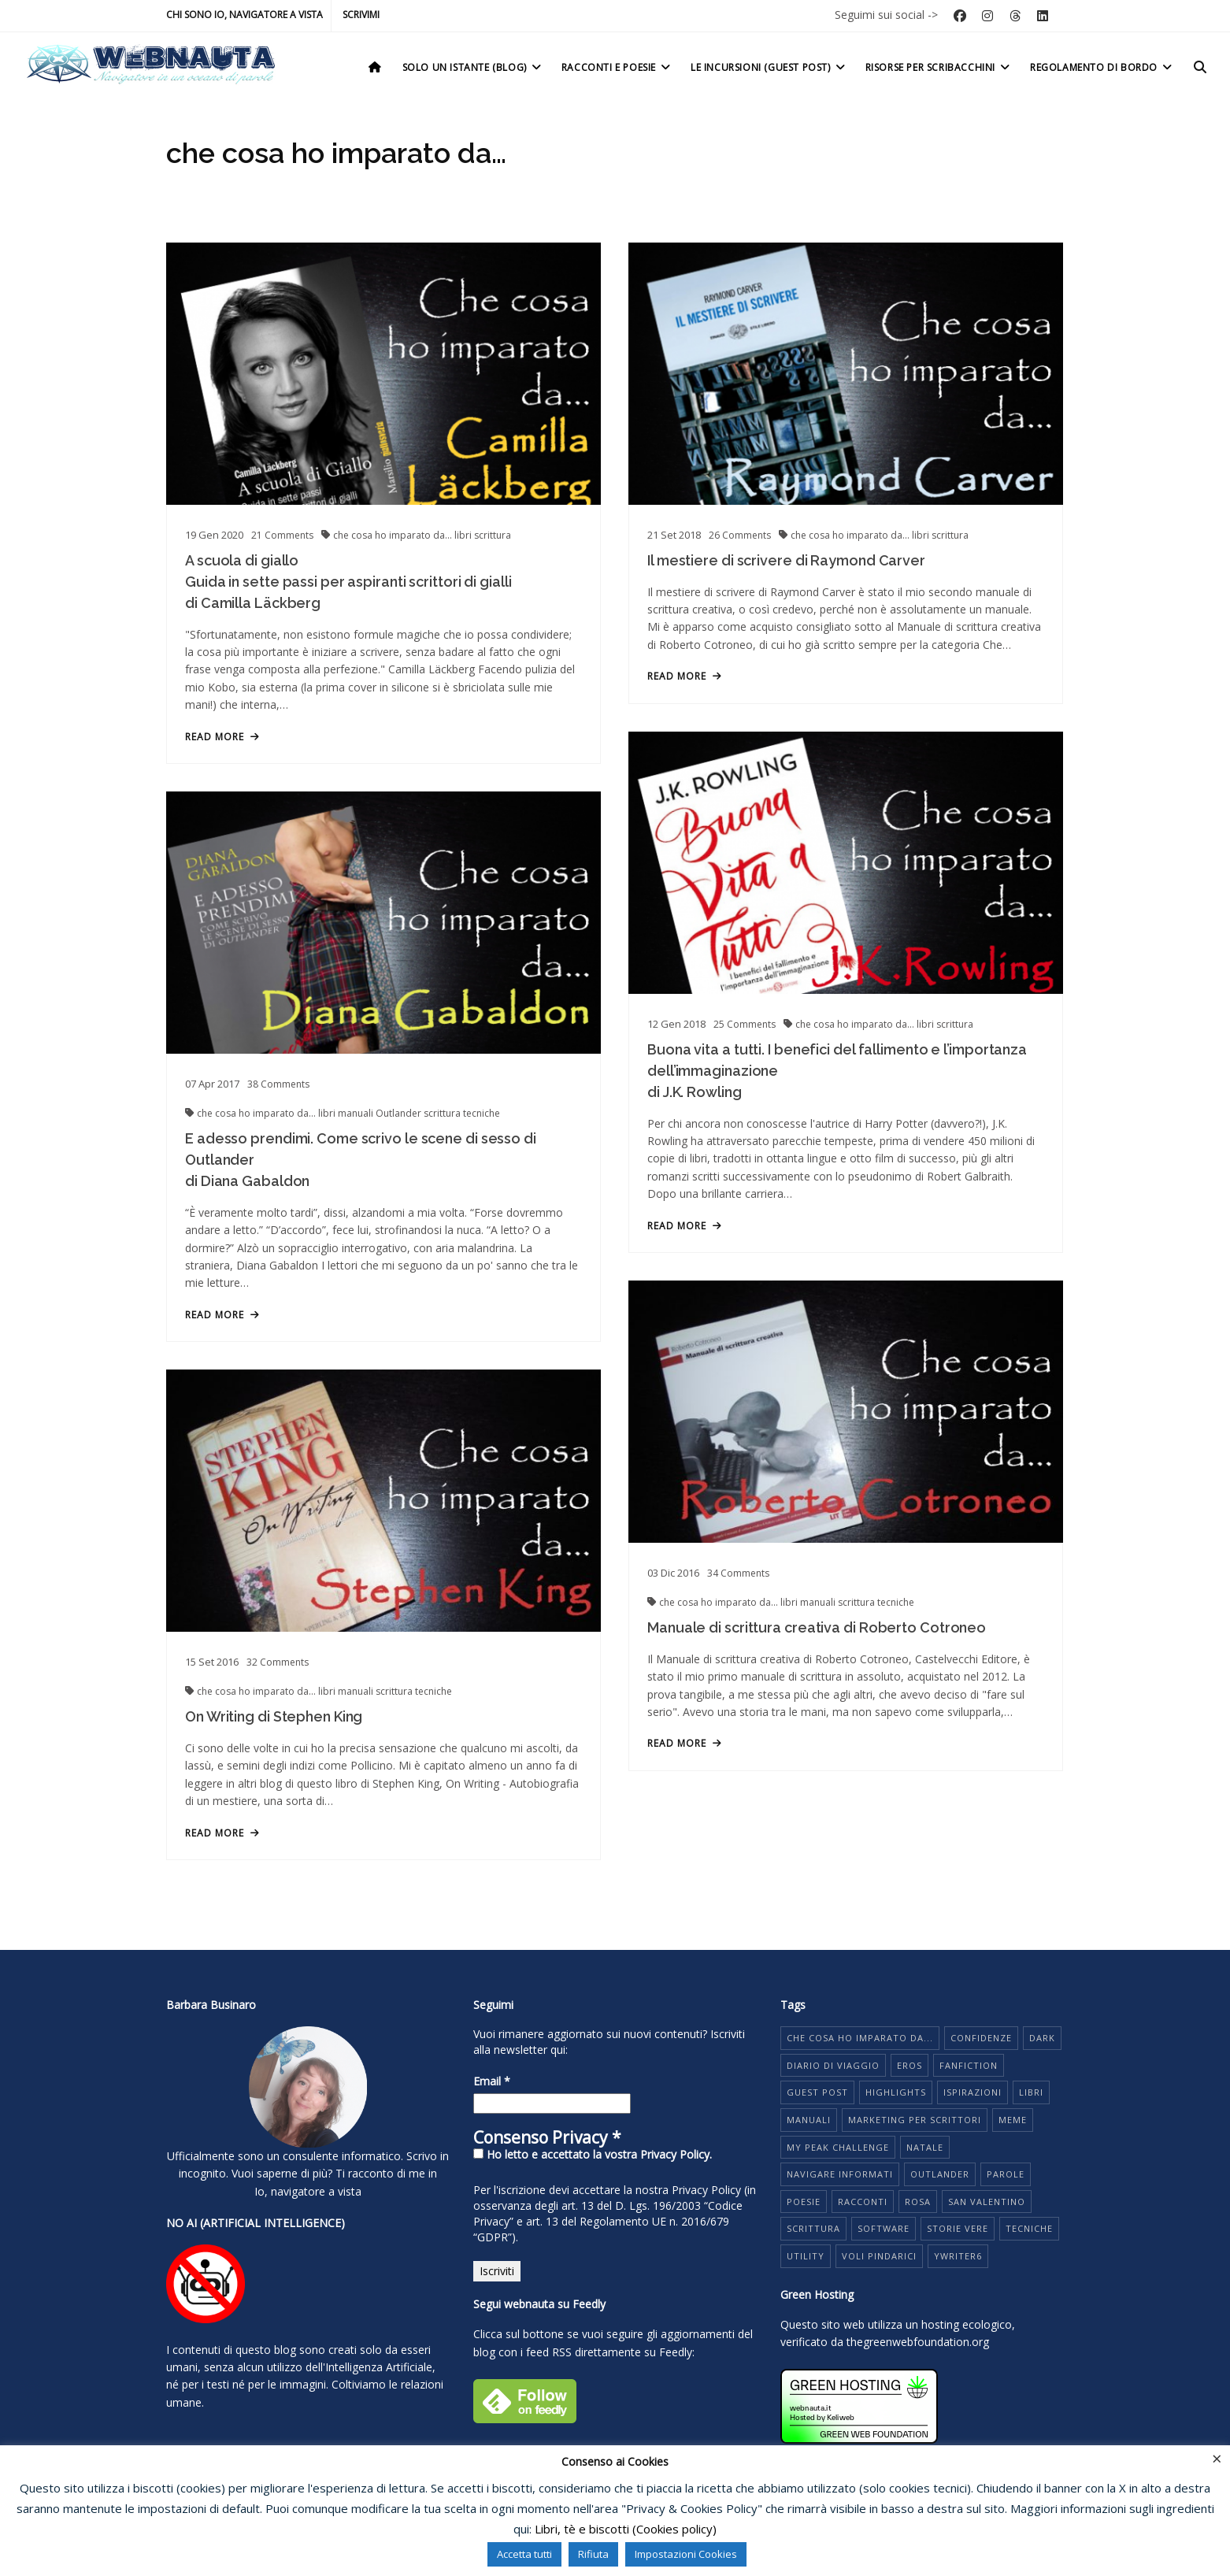 Image resolution: width=1230 pixels, height=2576 pixels. Describe the element at coordinates (1102, 67) in the screenshot. I see `Regolamento di bordo` at that location.